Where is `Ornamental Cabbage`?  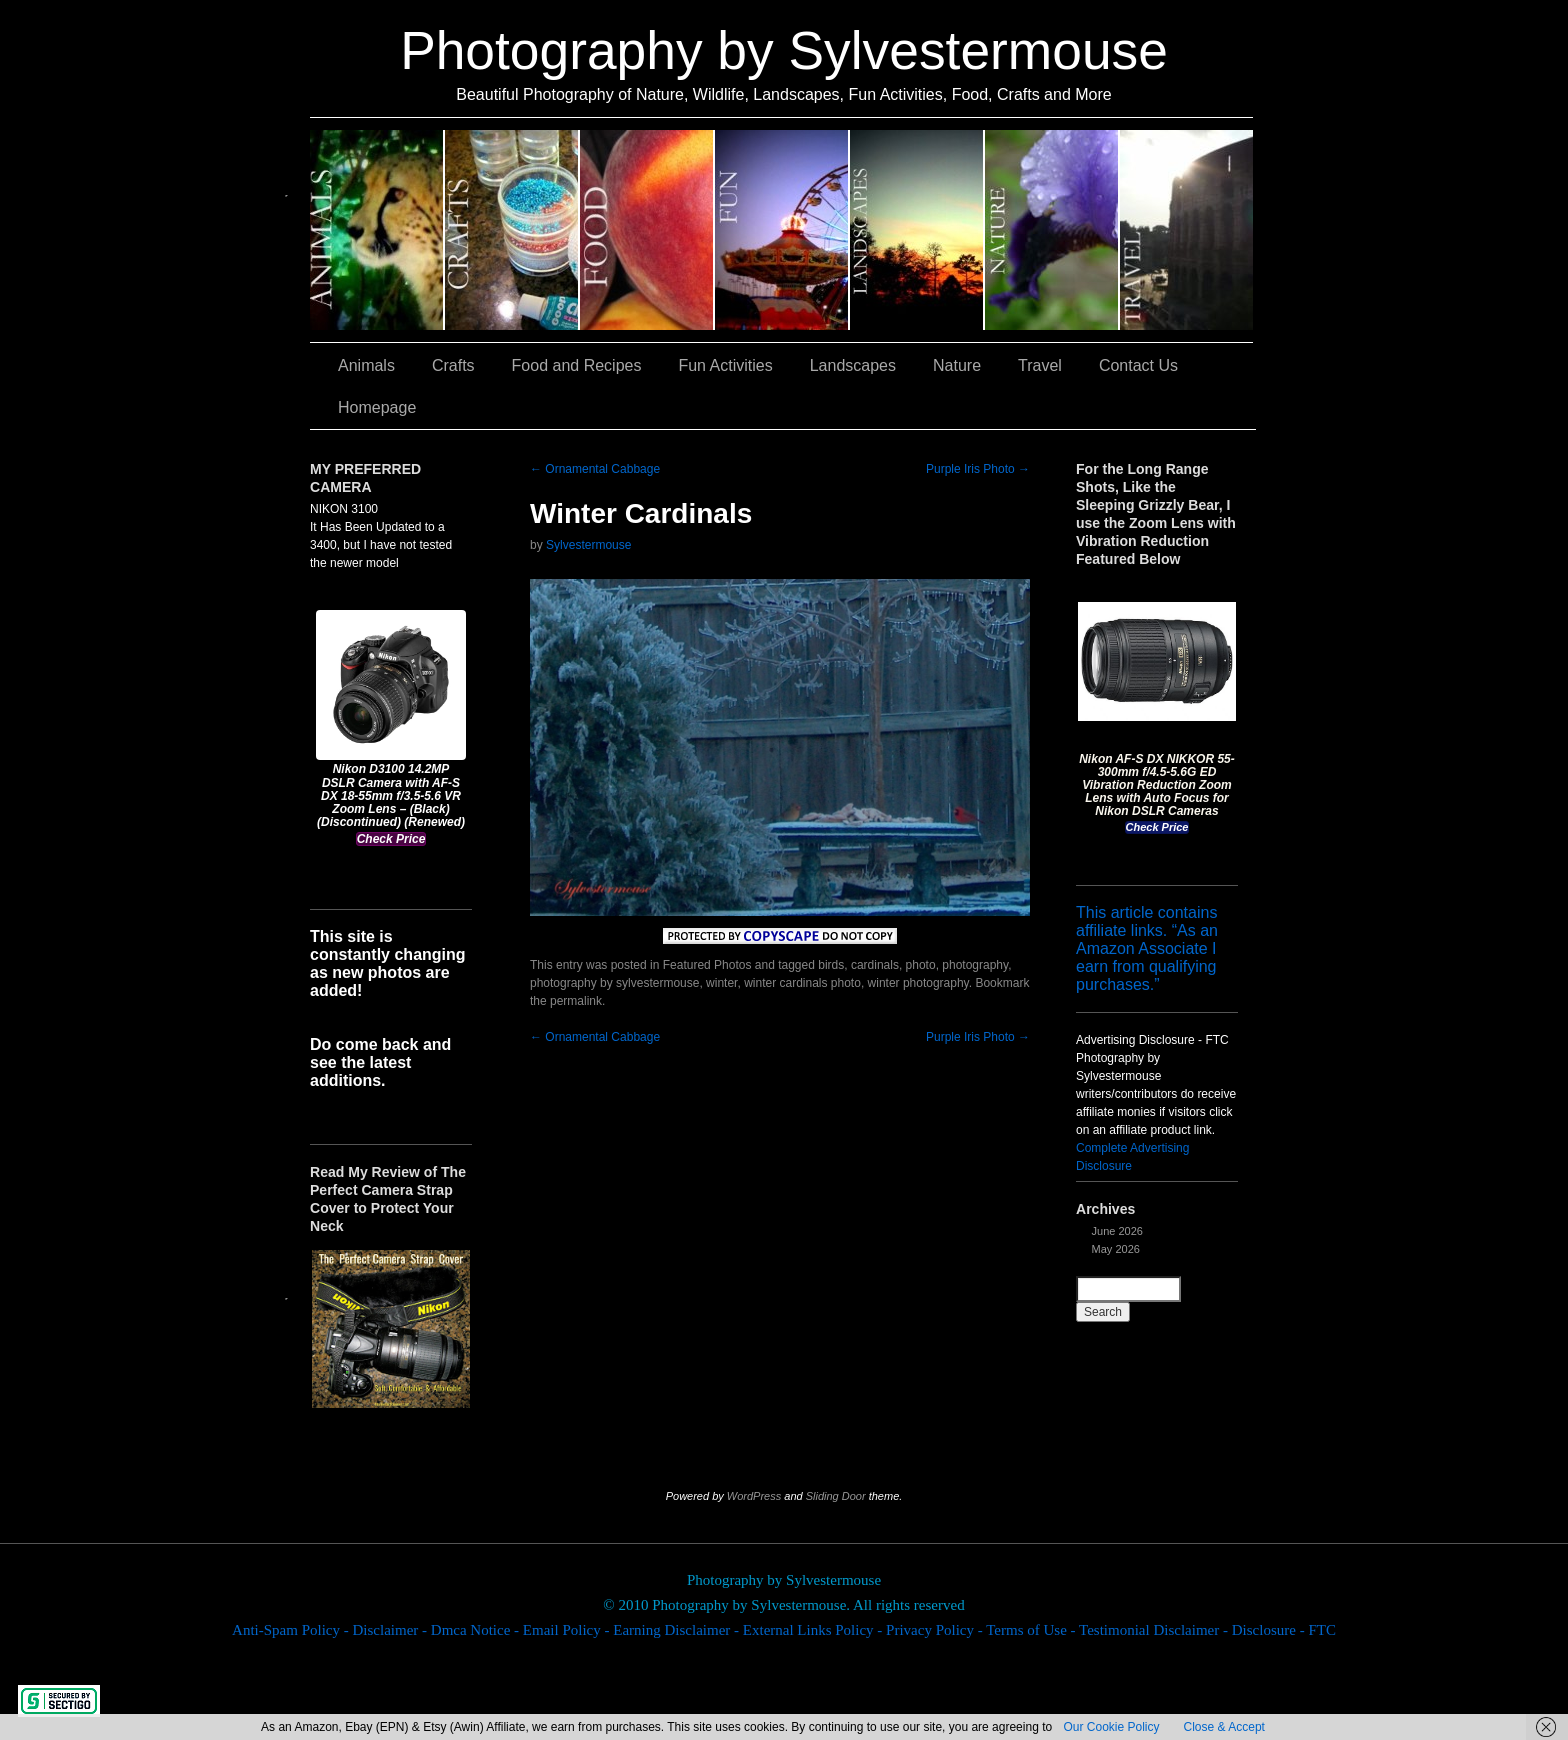 Ornamental Cabbage is located at coordinates (595, 469).